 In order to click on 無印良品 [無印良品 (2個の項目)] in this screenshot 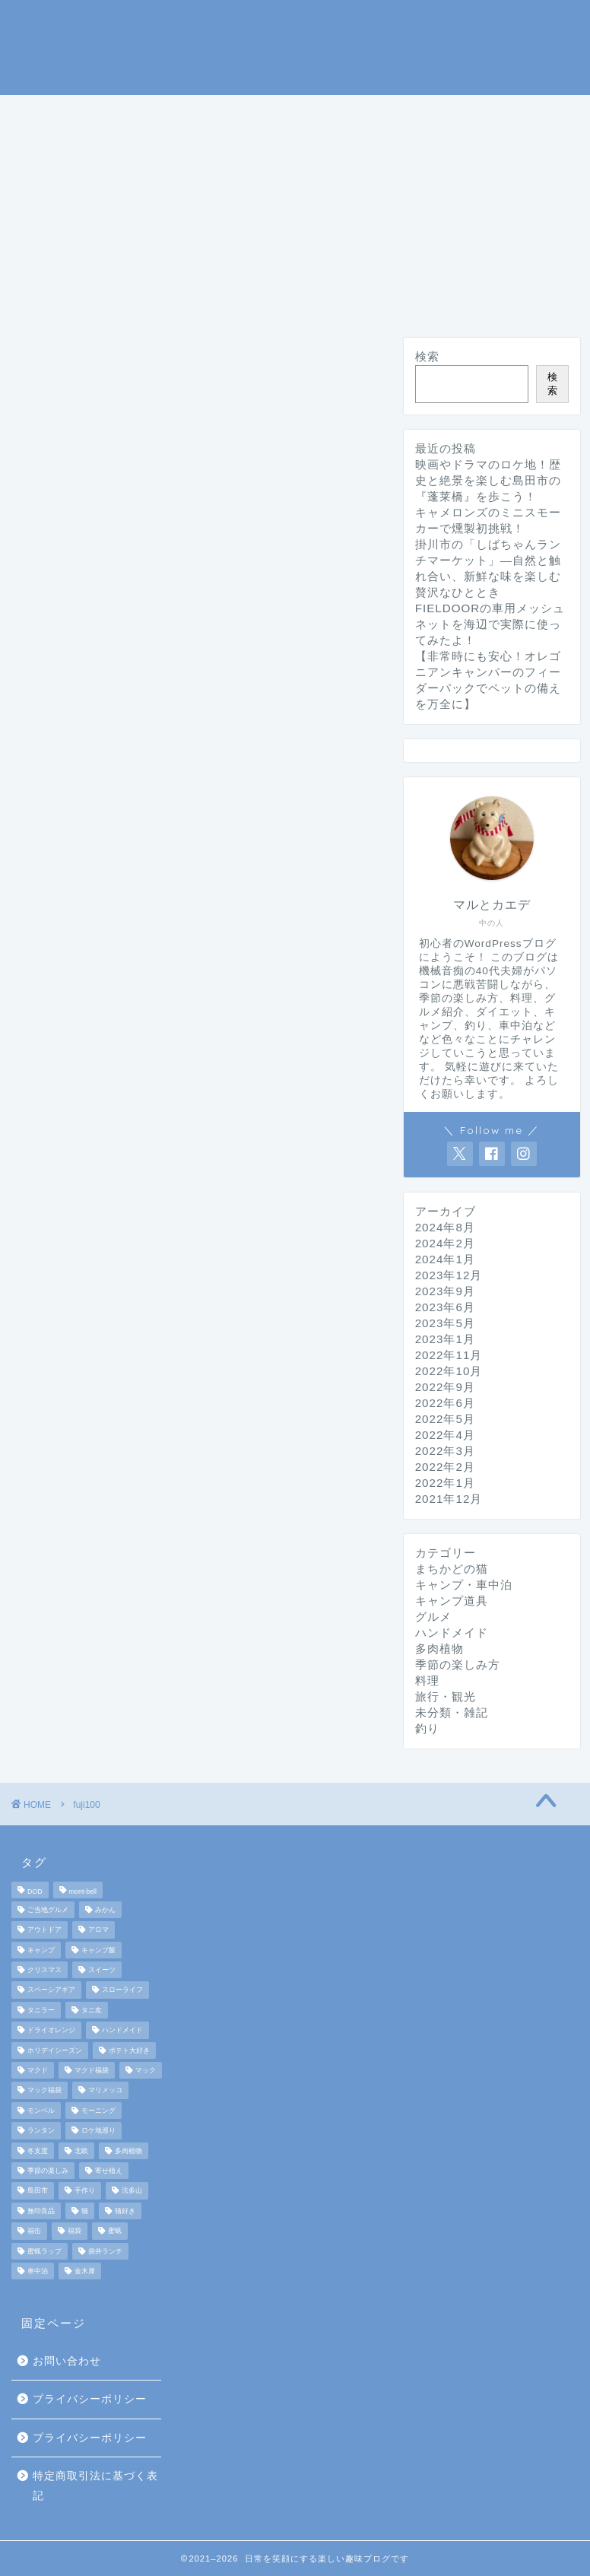, I will do `click(41, 2211)`.